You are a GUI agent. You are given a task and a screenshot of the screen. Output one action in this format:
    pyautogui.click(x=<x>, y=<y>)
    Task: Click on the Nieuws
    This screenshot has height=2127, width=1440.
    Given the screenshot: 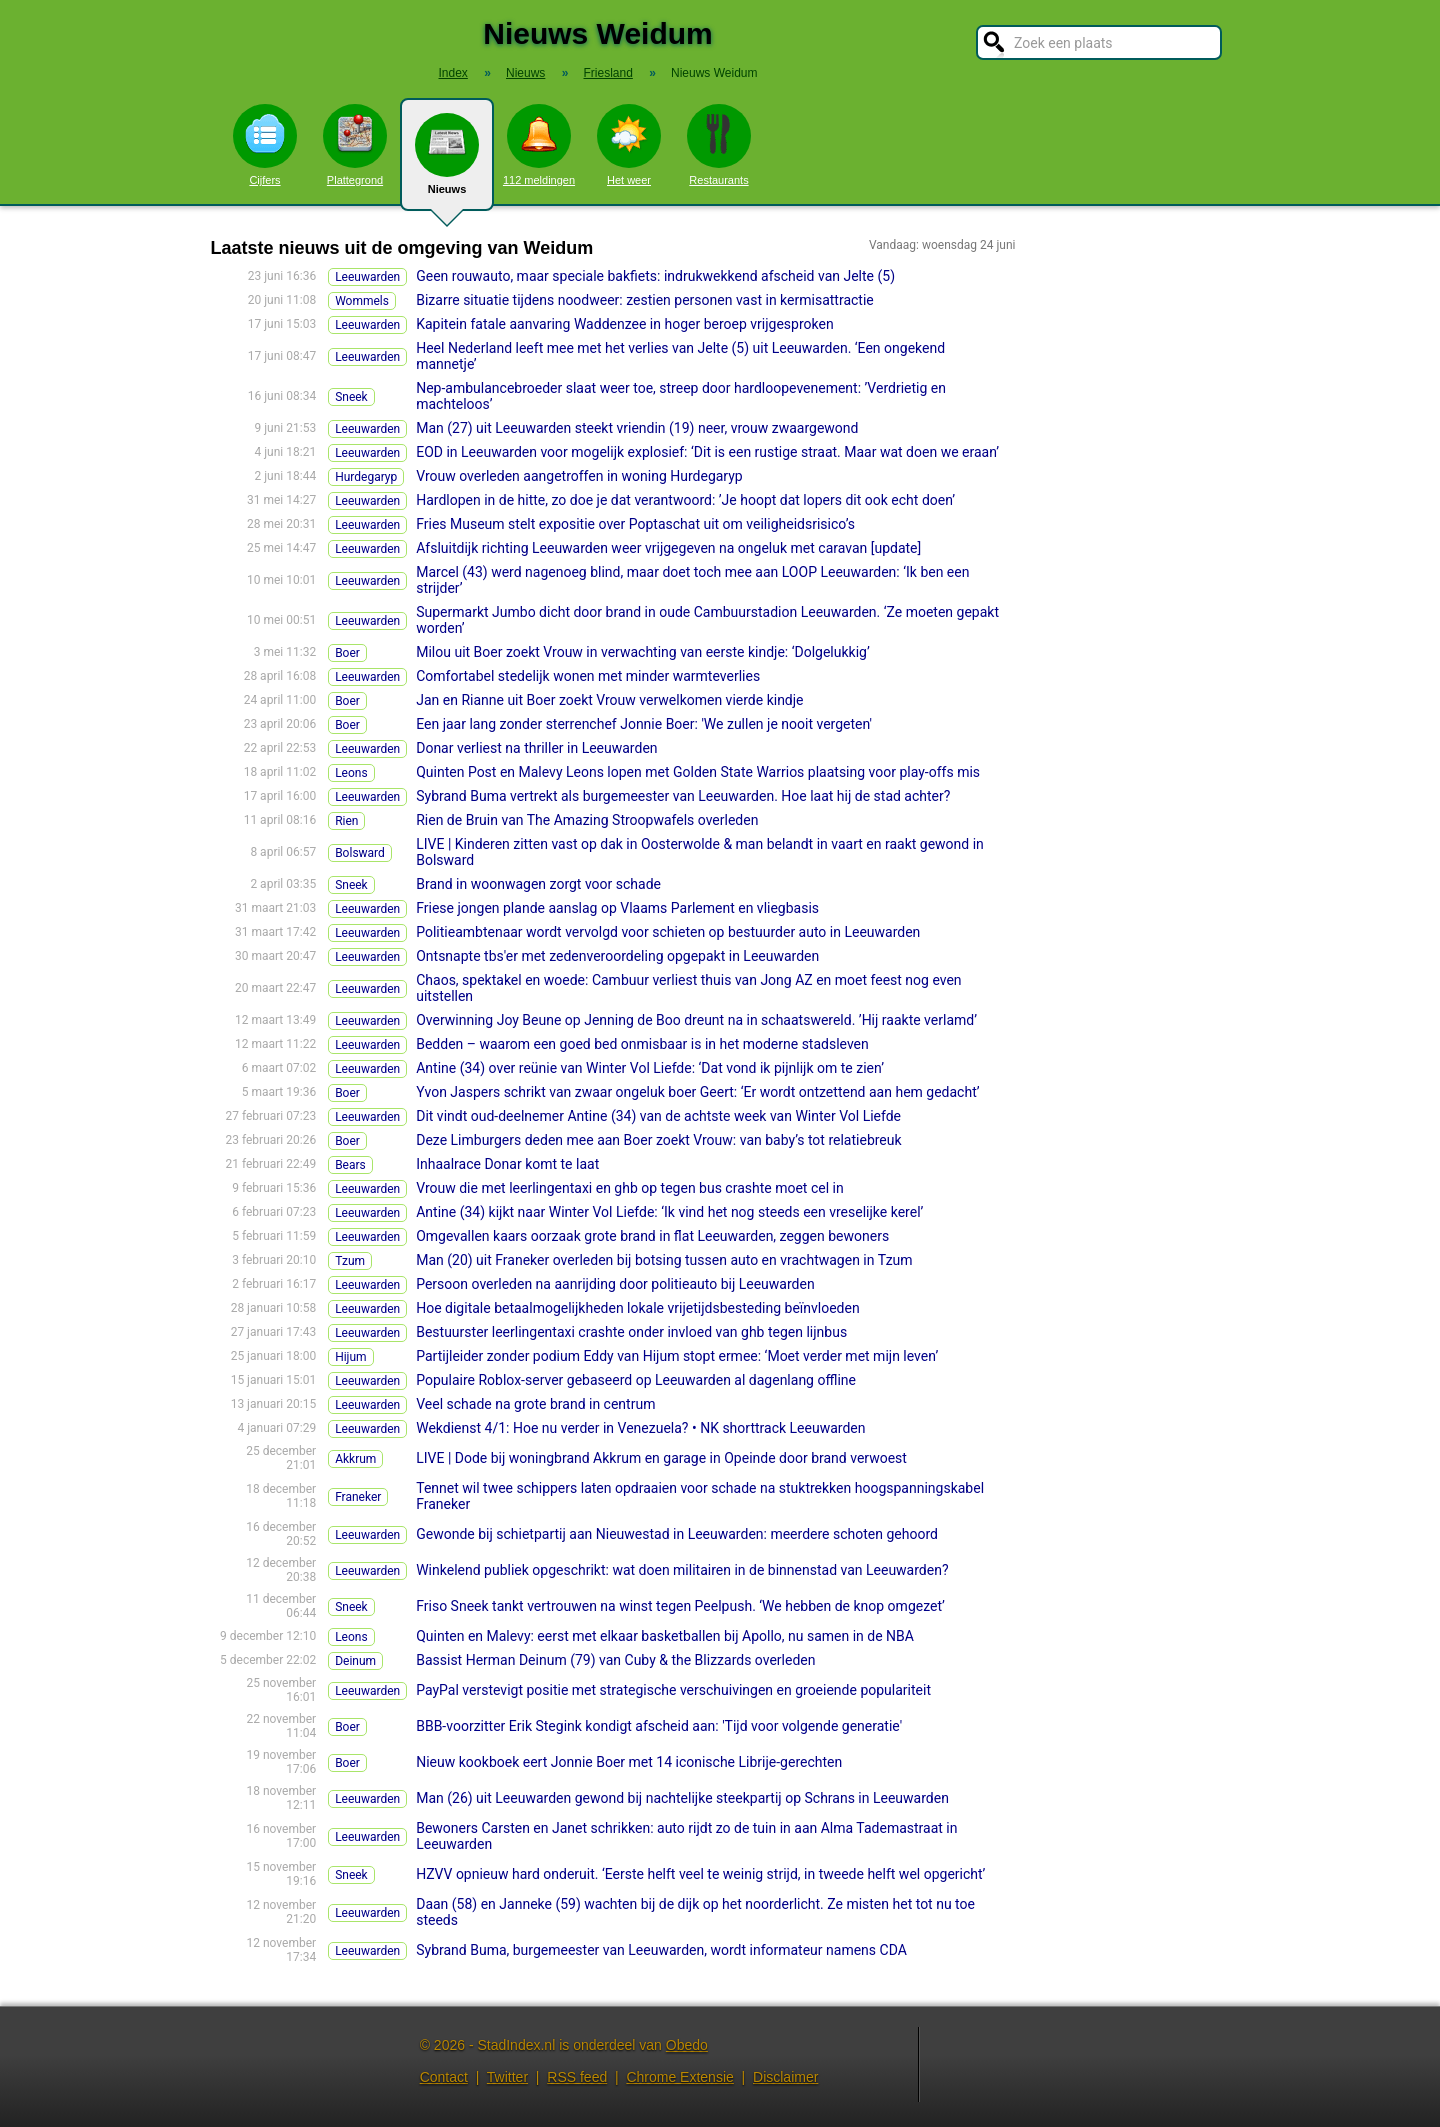 What is the action you would take?
    pyautogui.click(x=447, y=162)
    